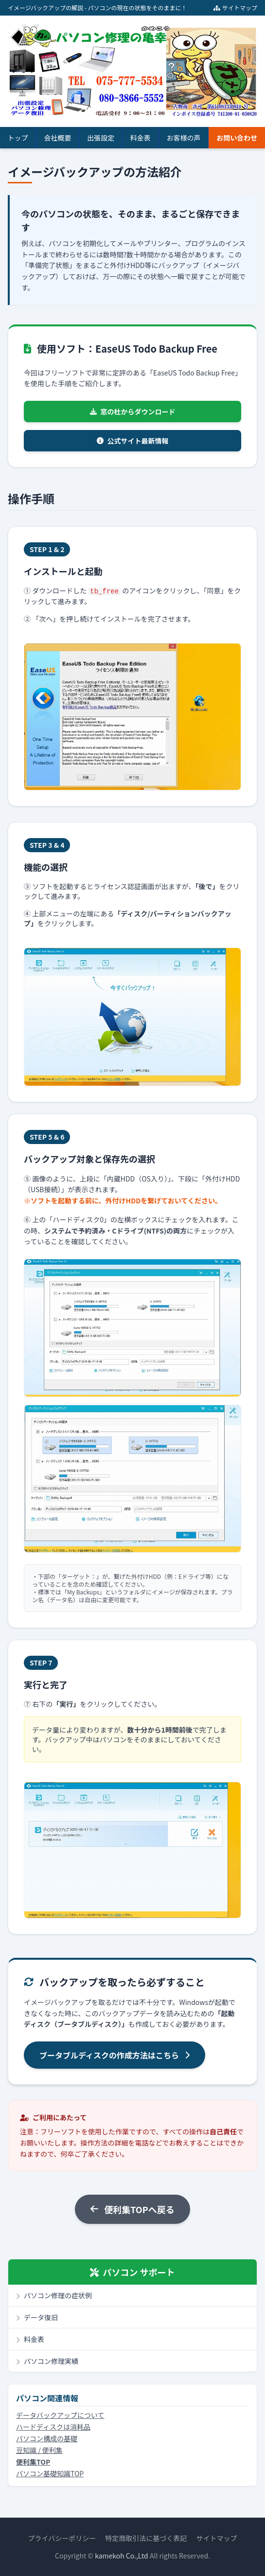  I want to click on お客様の声, so click(184, 138).